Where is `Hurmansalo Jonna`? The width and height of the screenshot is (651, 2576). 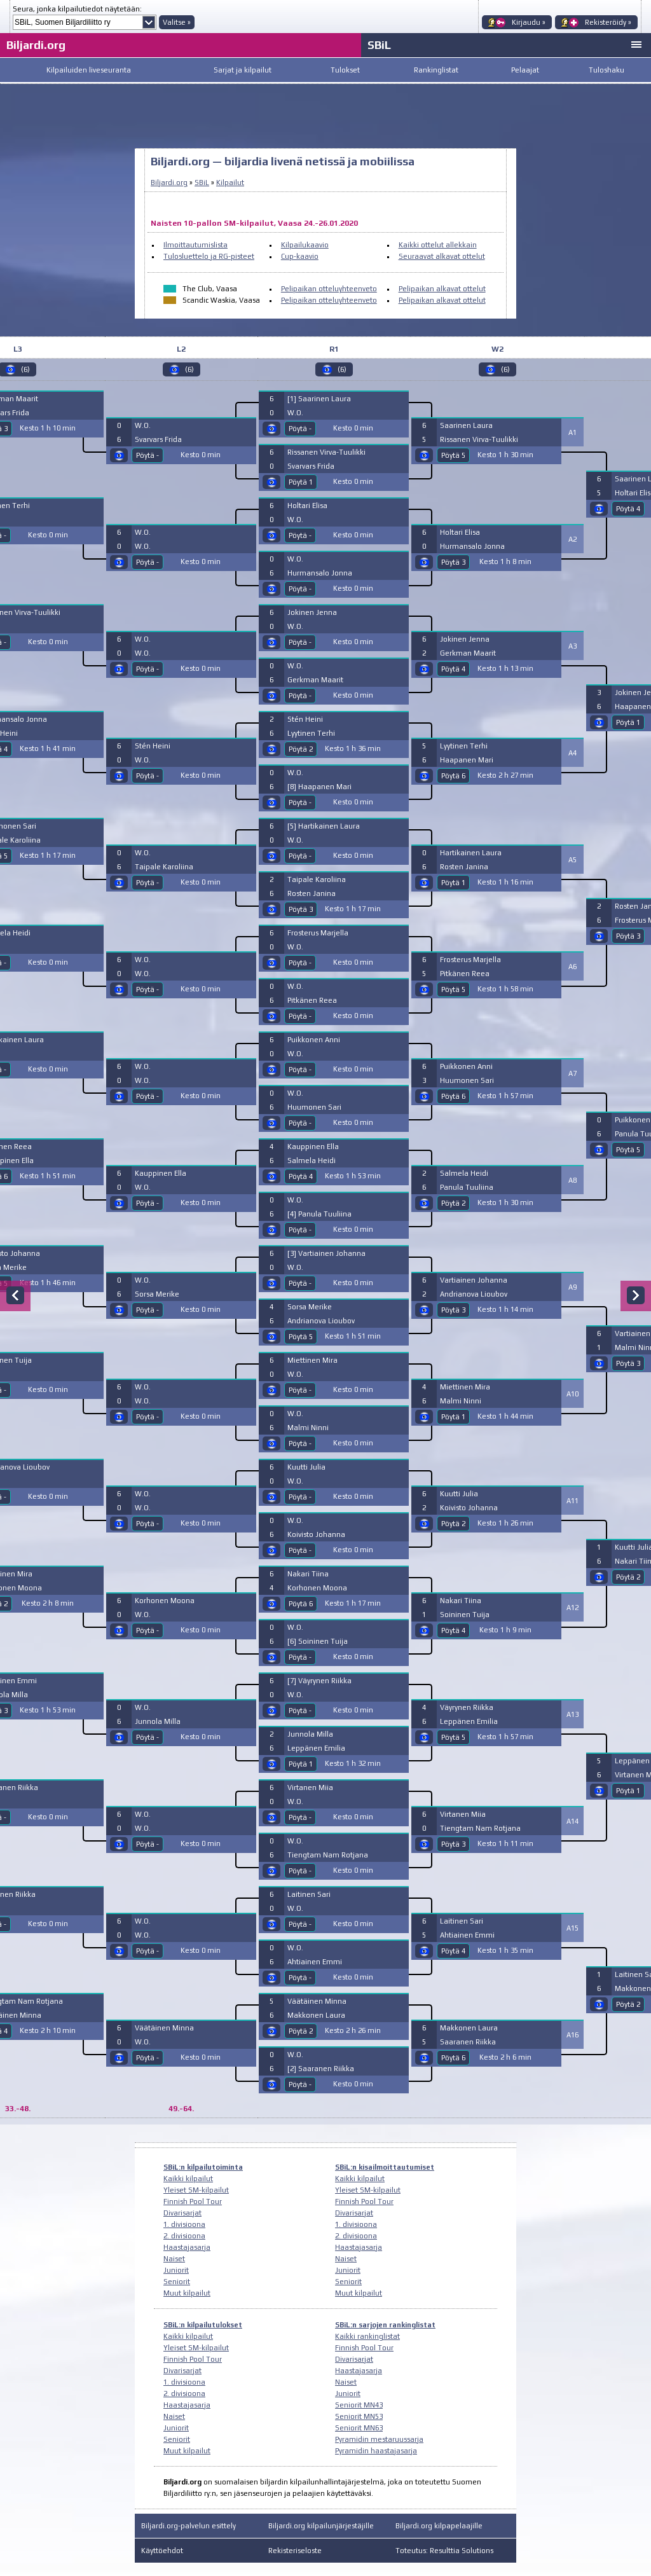
Hurmansalo Jonna is located at coordinates (319, 573).